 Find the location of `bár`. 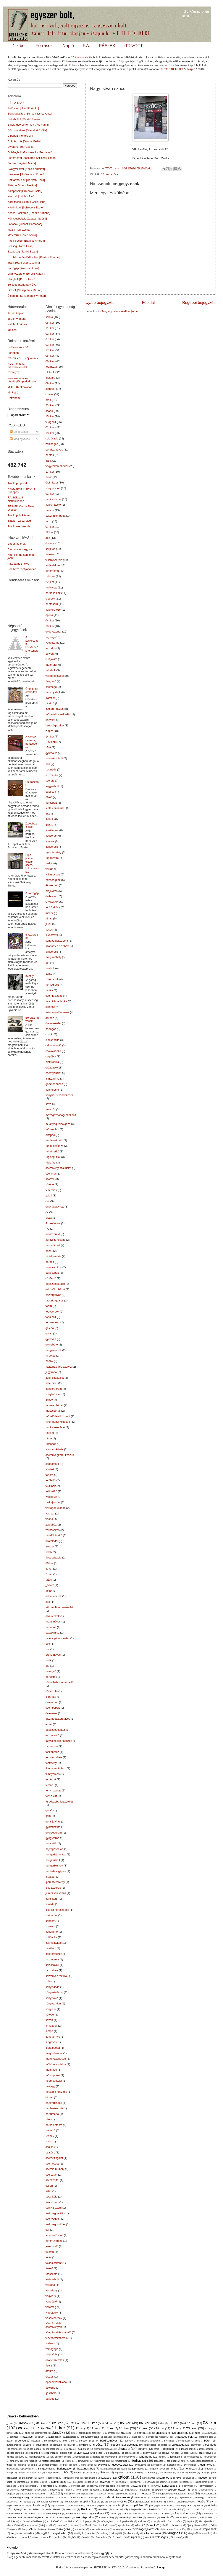

bár is located at coordinates (47, 1665).